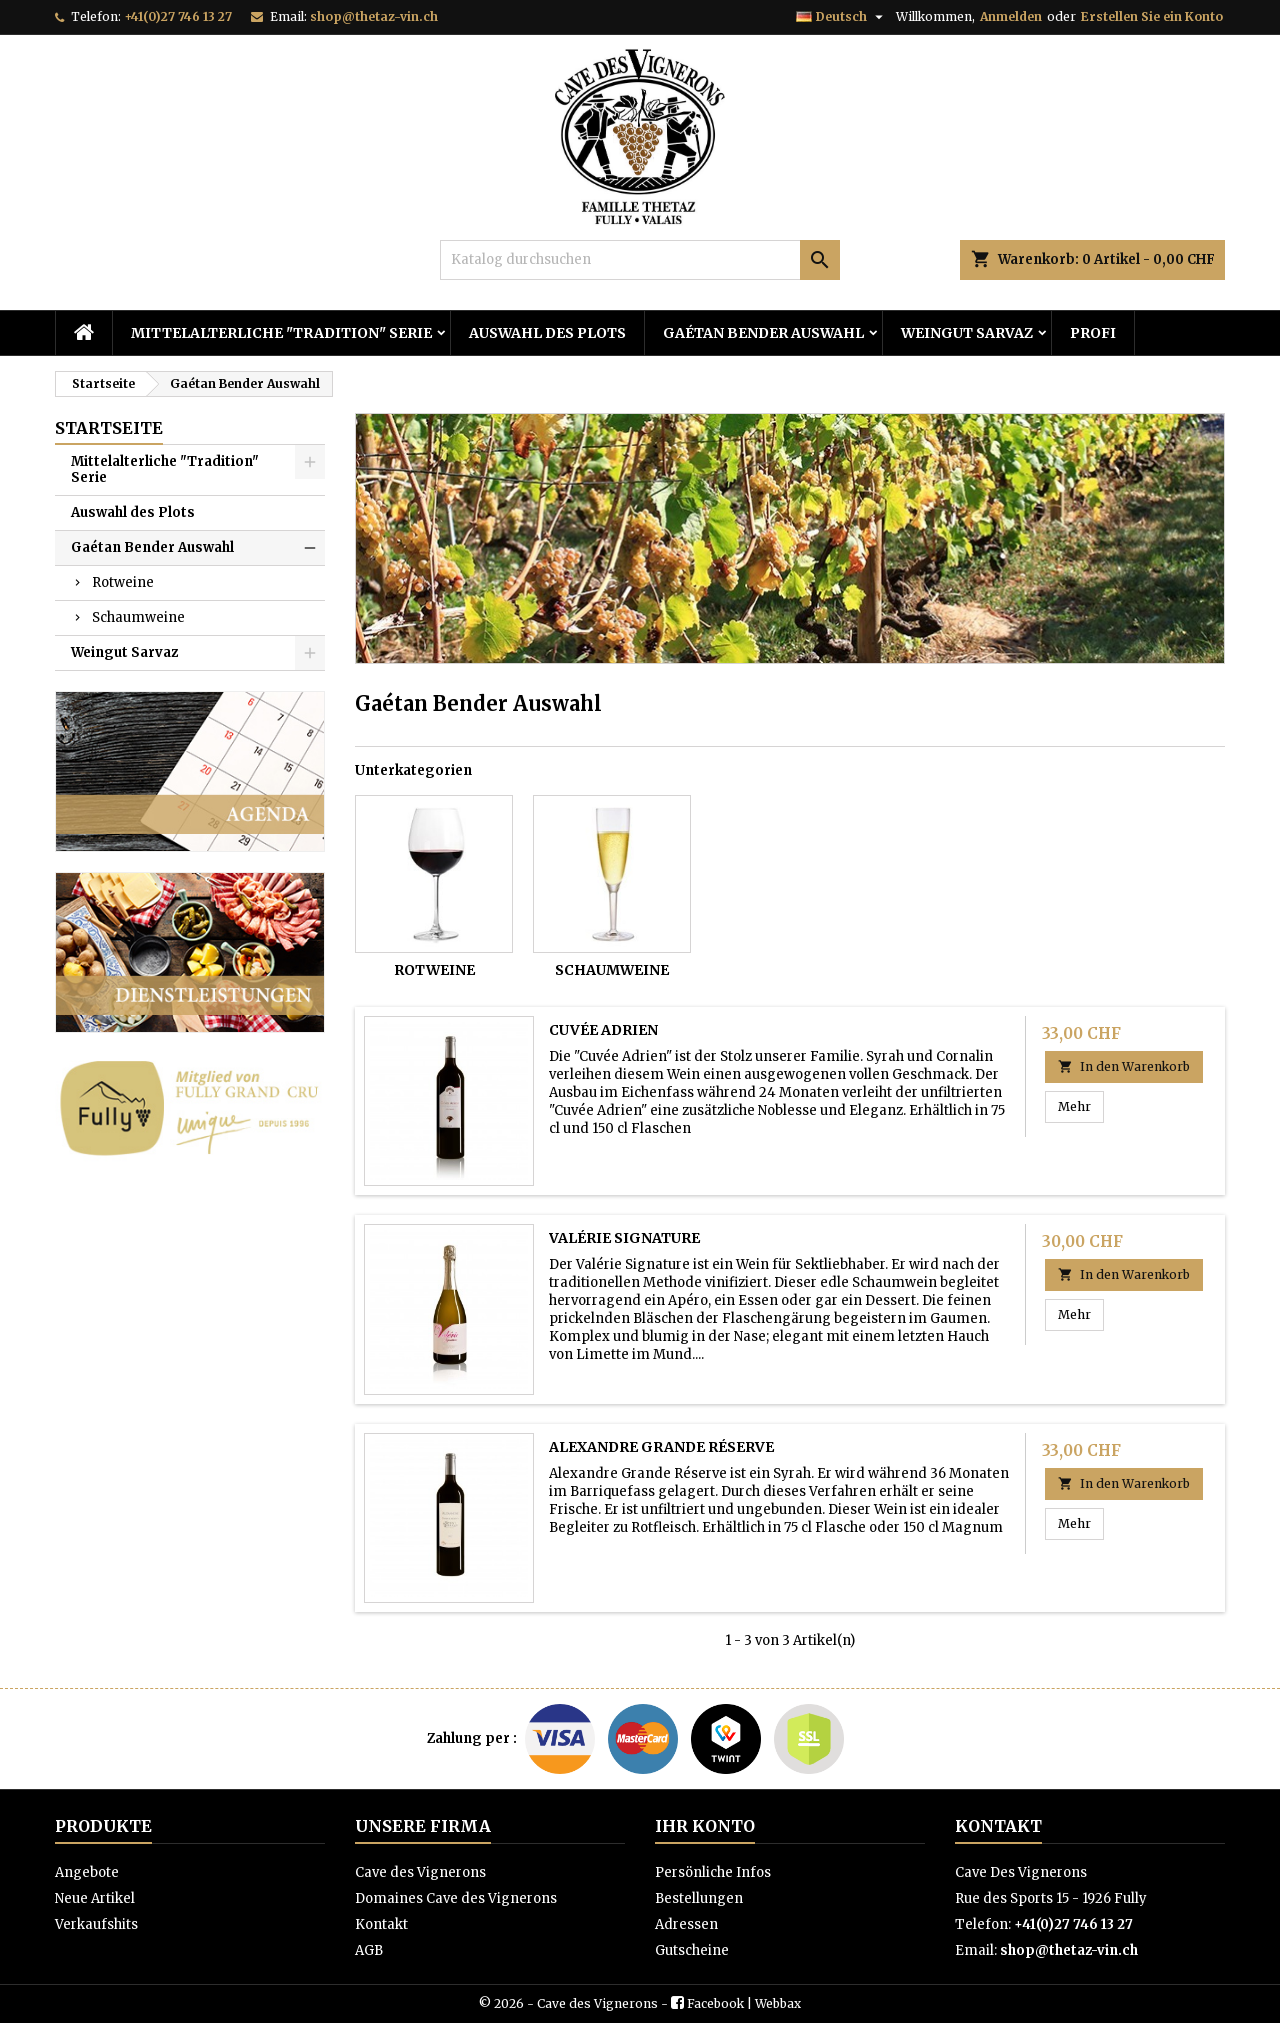 This screenshot has width=1280, height=2023. I want to click on [Suche], so click(640, 260).